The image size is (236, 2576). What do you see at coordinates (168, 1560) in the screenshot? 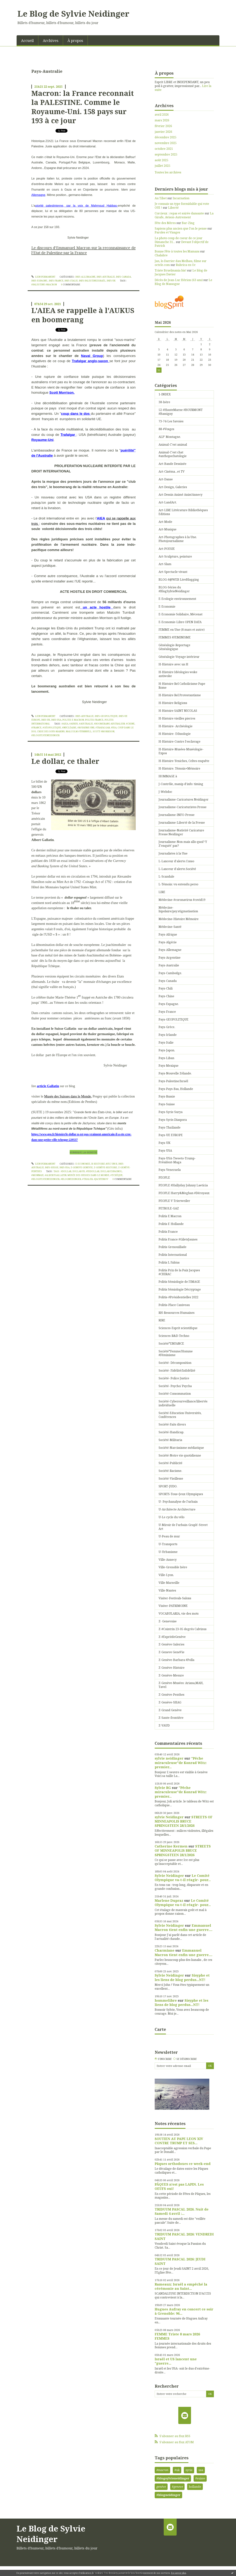
I see `Ville-Annecy` at bounding box center [168, 1560].